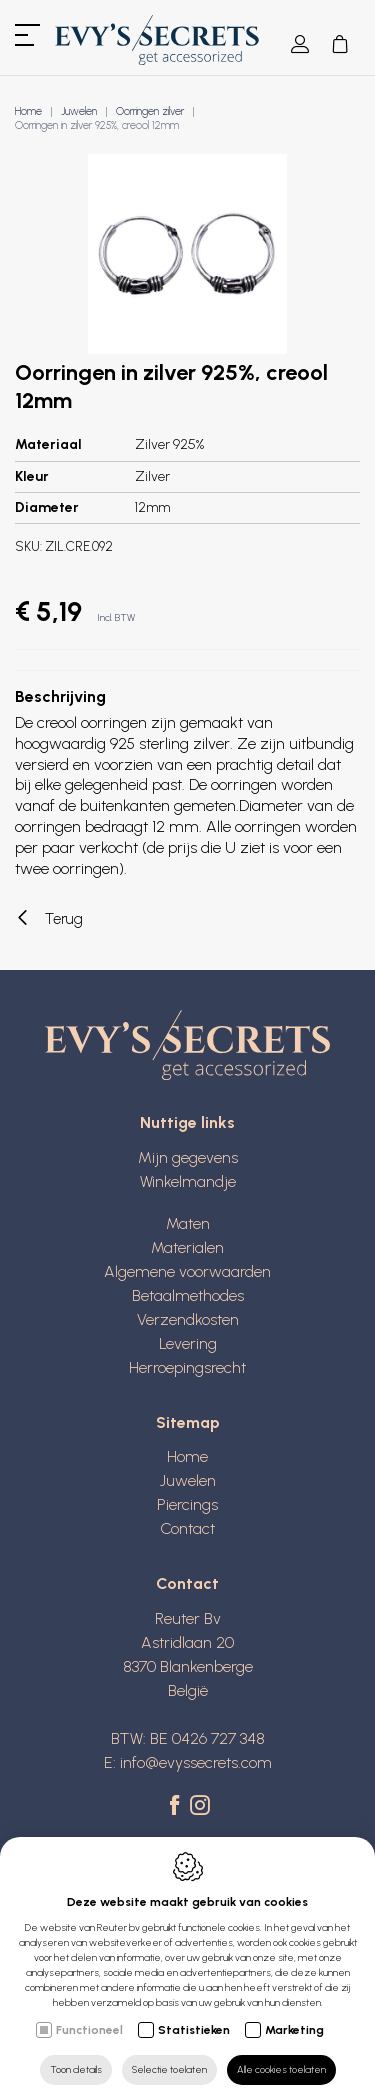 The height and width of the screenshot is (2100, 375). I want to click on Winkelmandje, so click(188, 1181).